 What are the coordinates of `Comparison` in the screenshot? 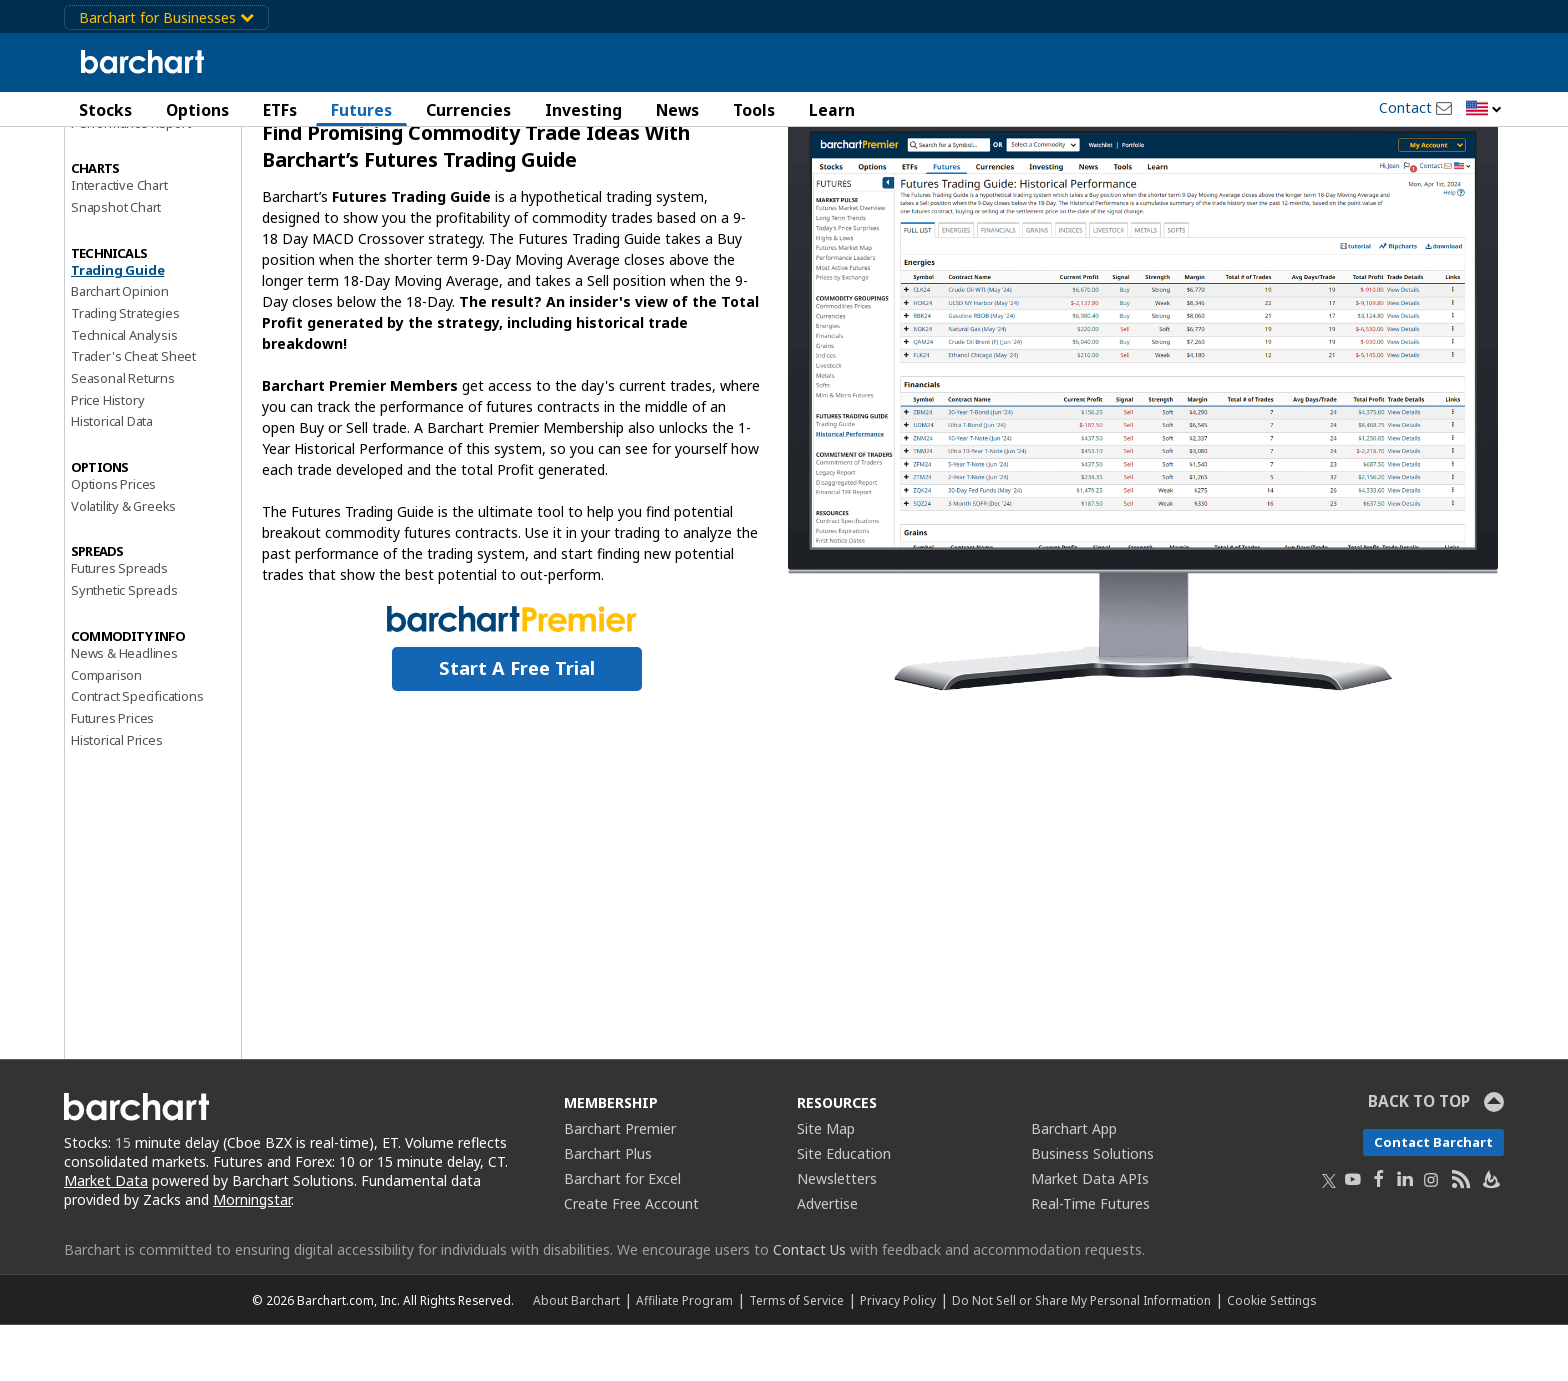 It's located at (106, 731).